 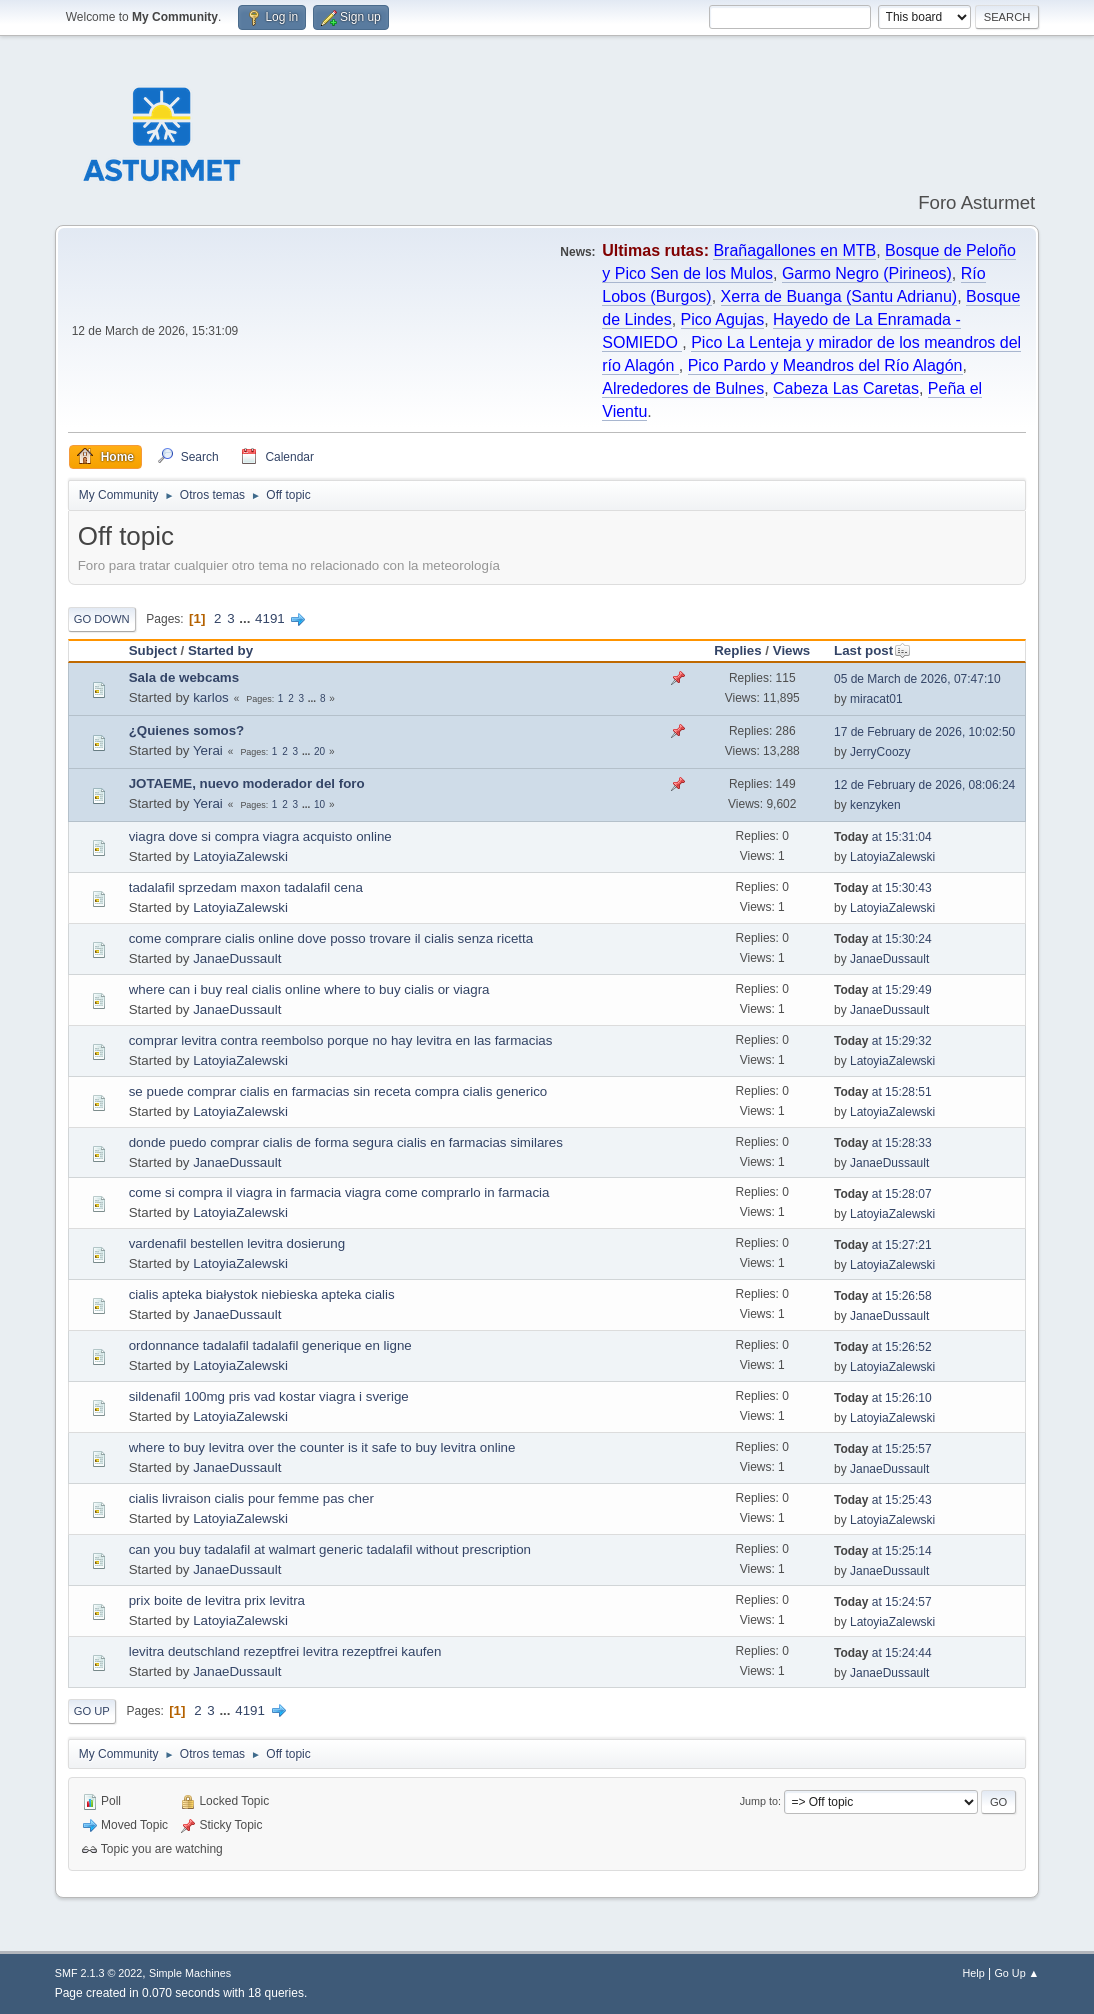 What do you see at coordinates (875, 805) in the screenshot?
I see `kenzyken` at bounding box center [875, 805].